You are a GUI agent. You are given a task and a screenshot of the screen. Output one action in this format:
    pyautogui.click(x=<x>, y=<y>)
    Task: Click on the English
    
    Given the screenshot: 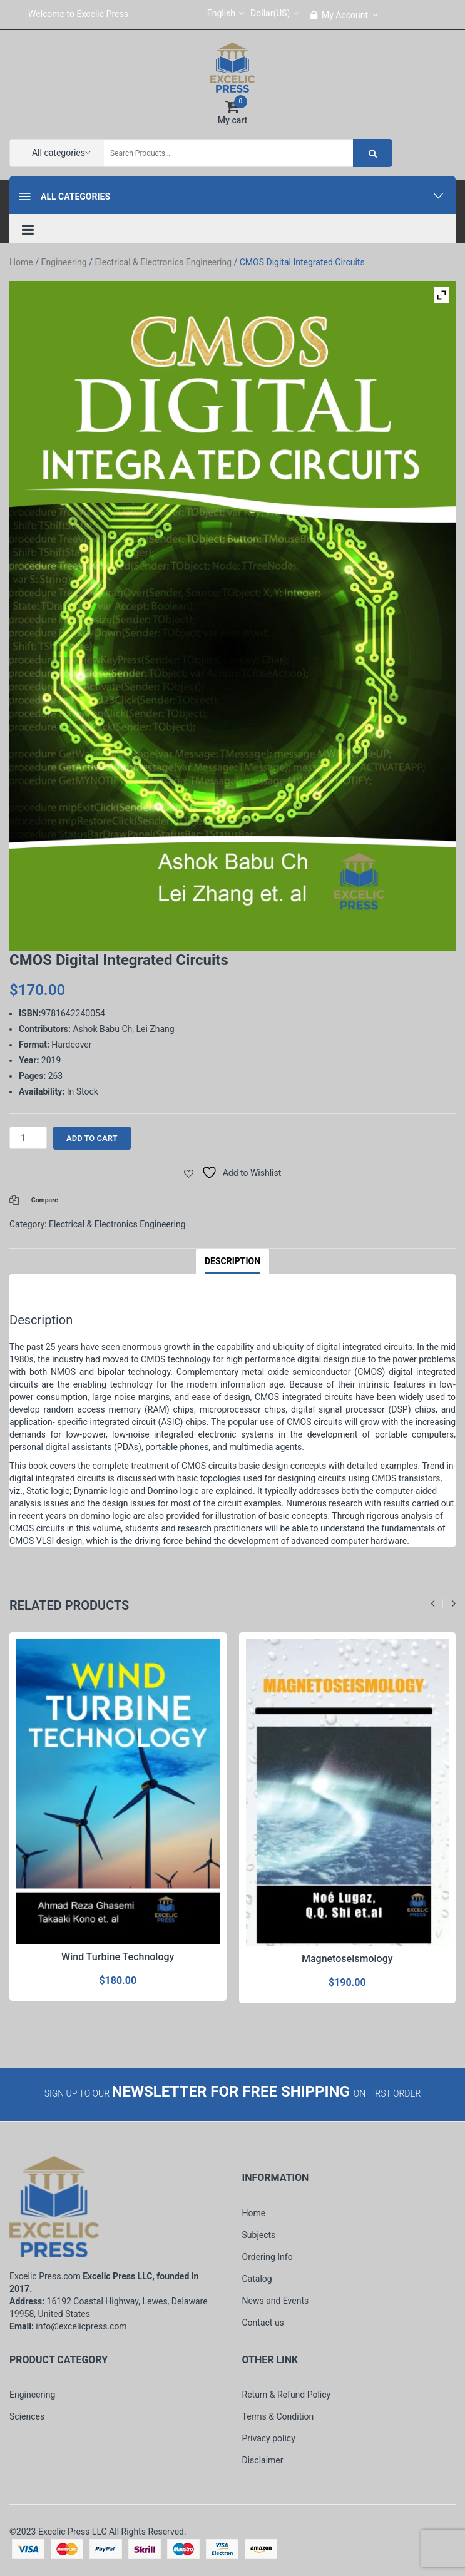 What is the action you would take?
    pyautogui.click(x=225, y=13)
    